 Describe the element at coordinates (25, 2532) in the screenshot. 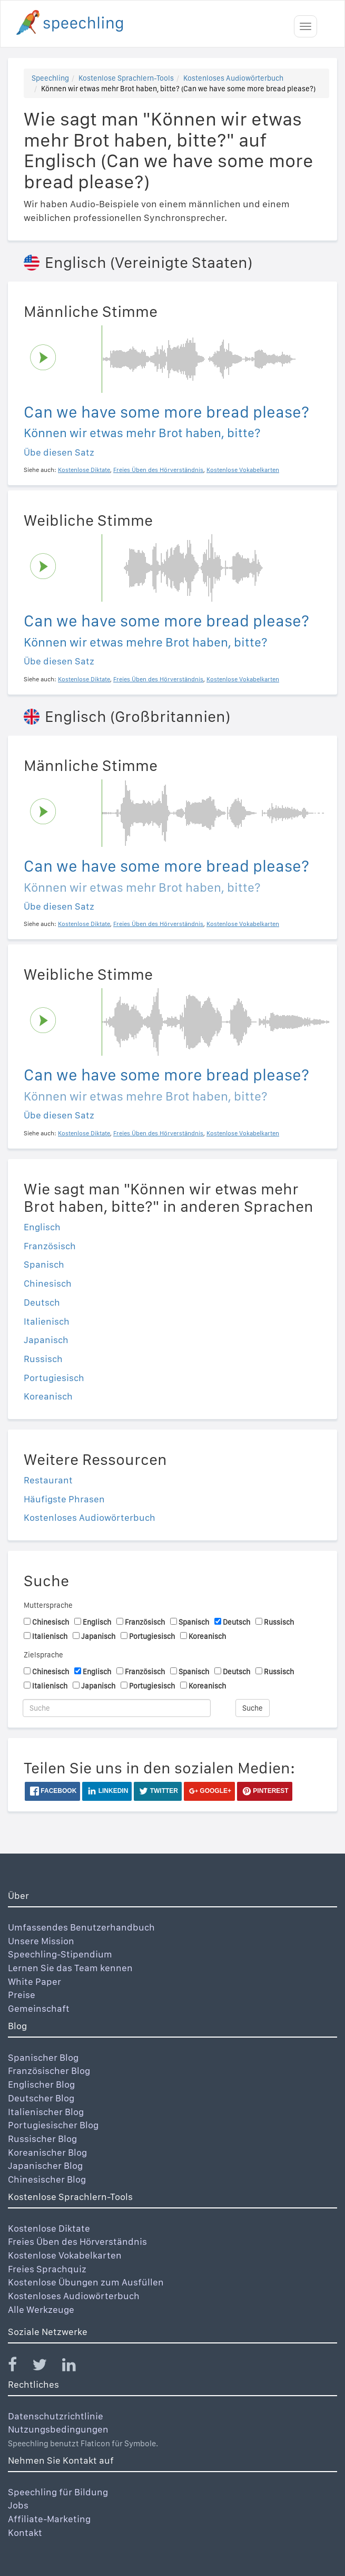

I see `Kontakt` at that location.